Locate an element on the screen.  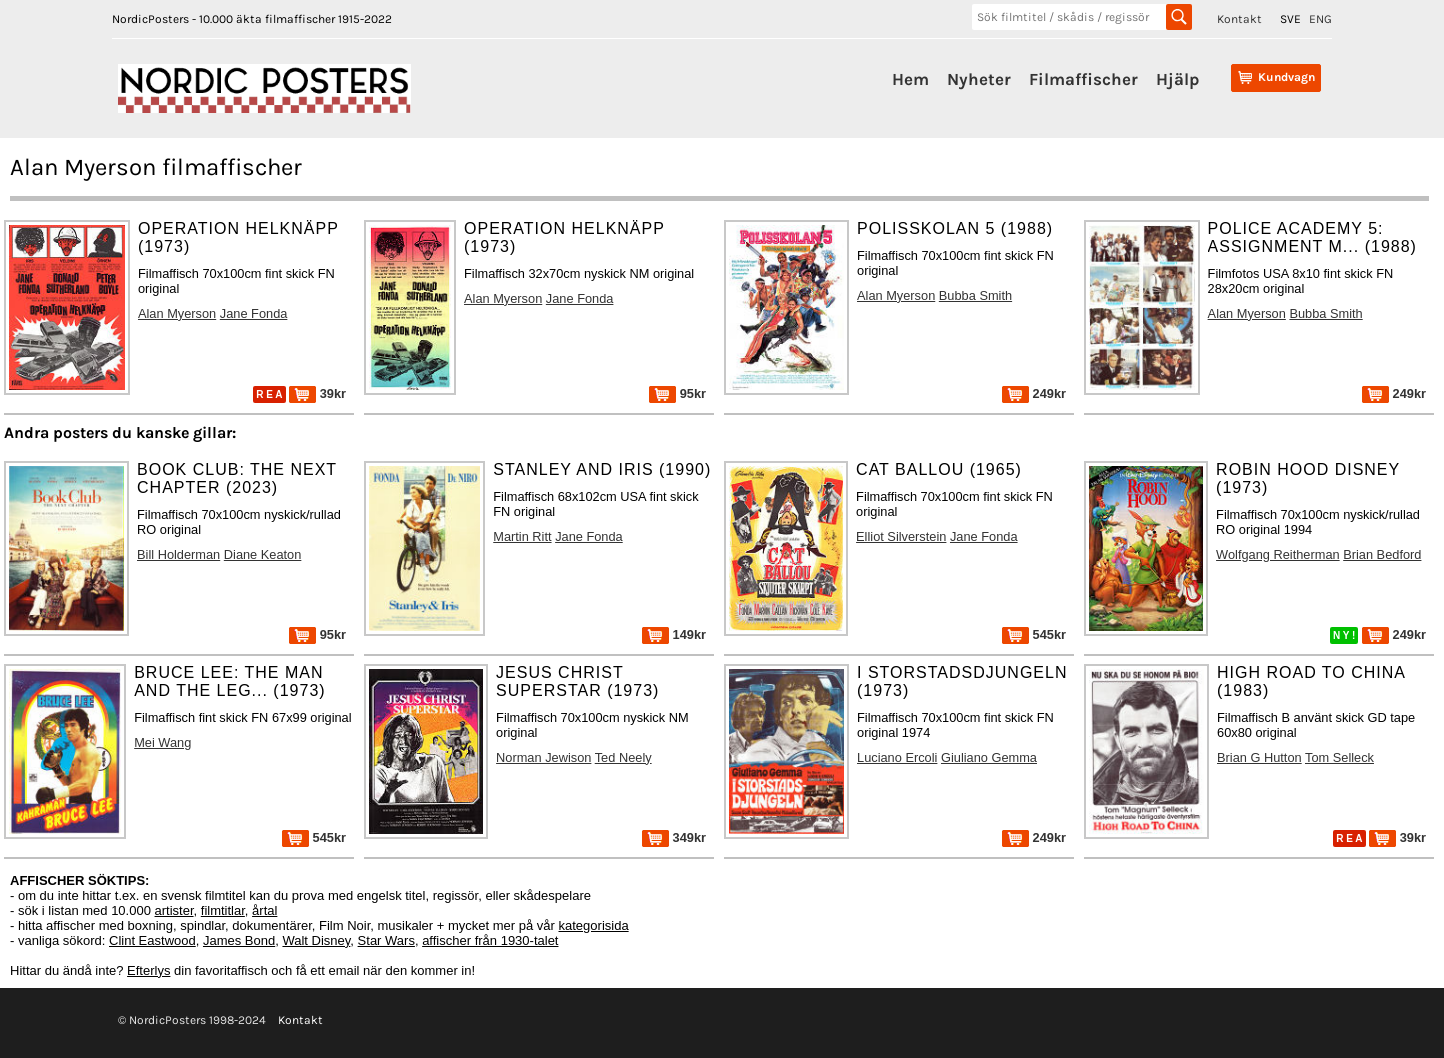
Walt Disney is located at coordinates (316, 940).